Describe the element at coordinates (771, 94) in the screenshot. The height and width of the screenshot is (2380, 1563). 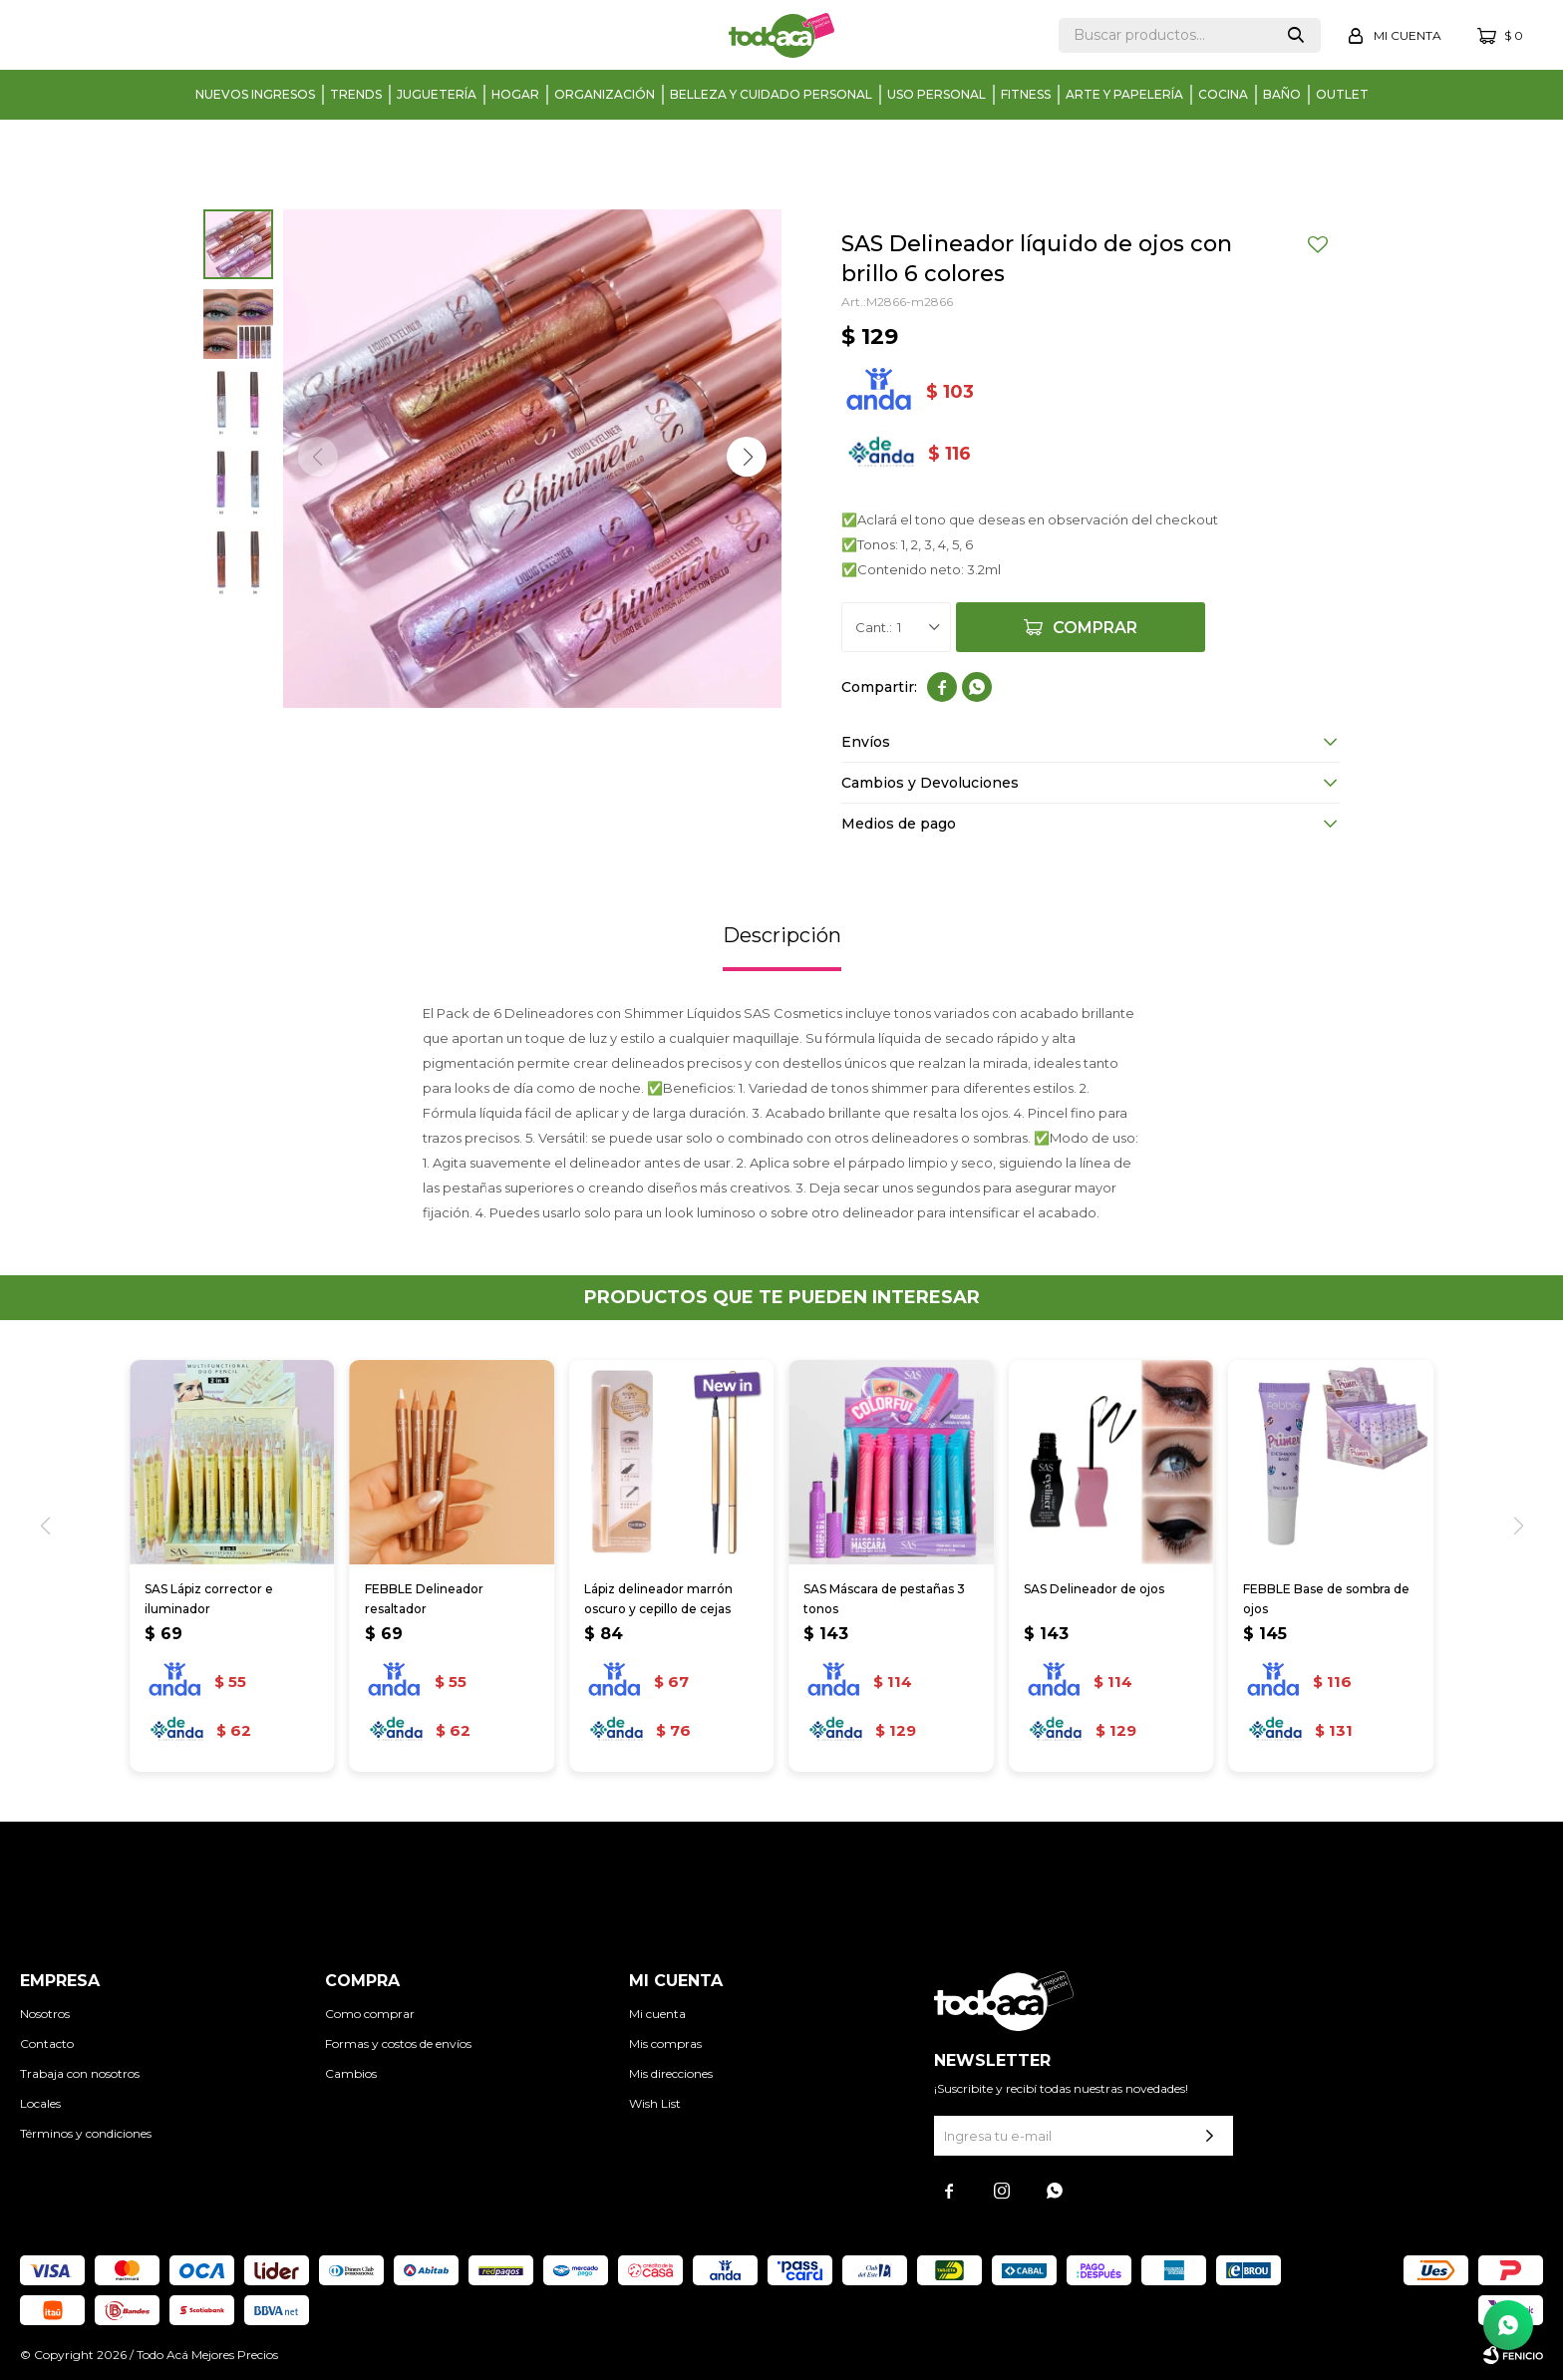
I see `Belleza y cuidado personal` at that location.